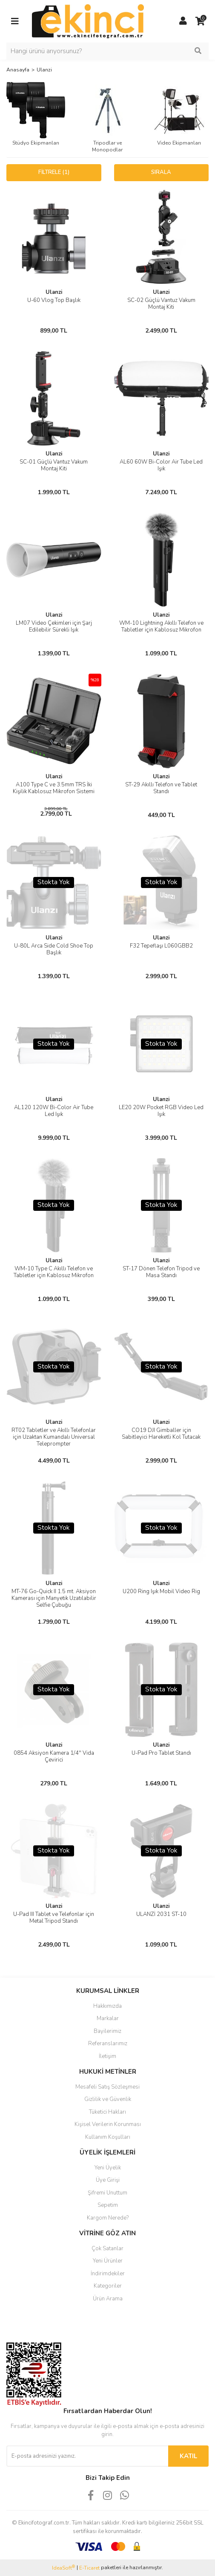 The height and width of the screenshot is (2576, 215). Describe the element at coordinates (53, 1437) in the screenshot. I see `RT02 Tabletler ve Akıllı Telefonlar için Uzaktan Kumandalı Universal Teleprompter` at that location.